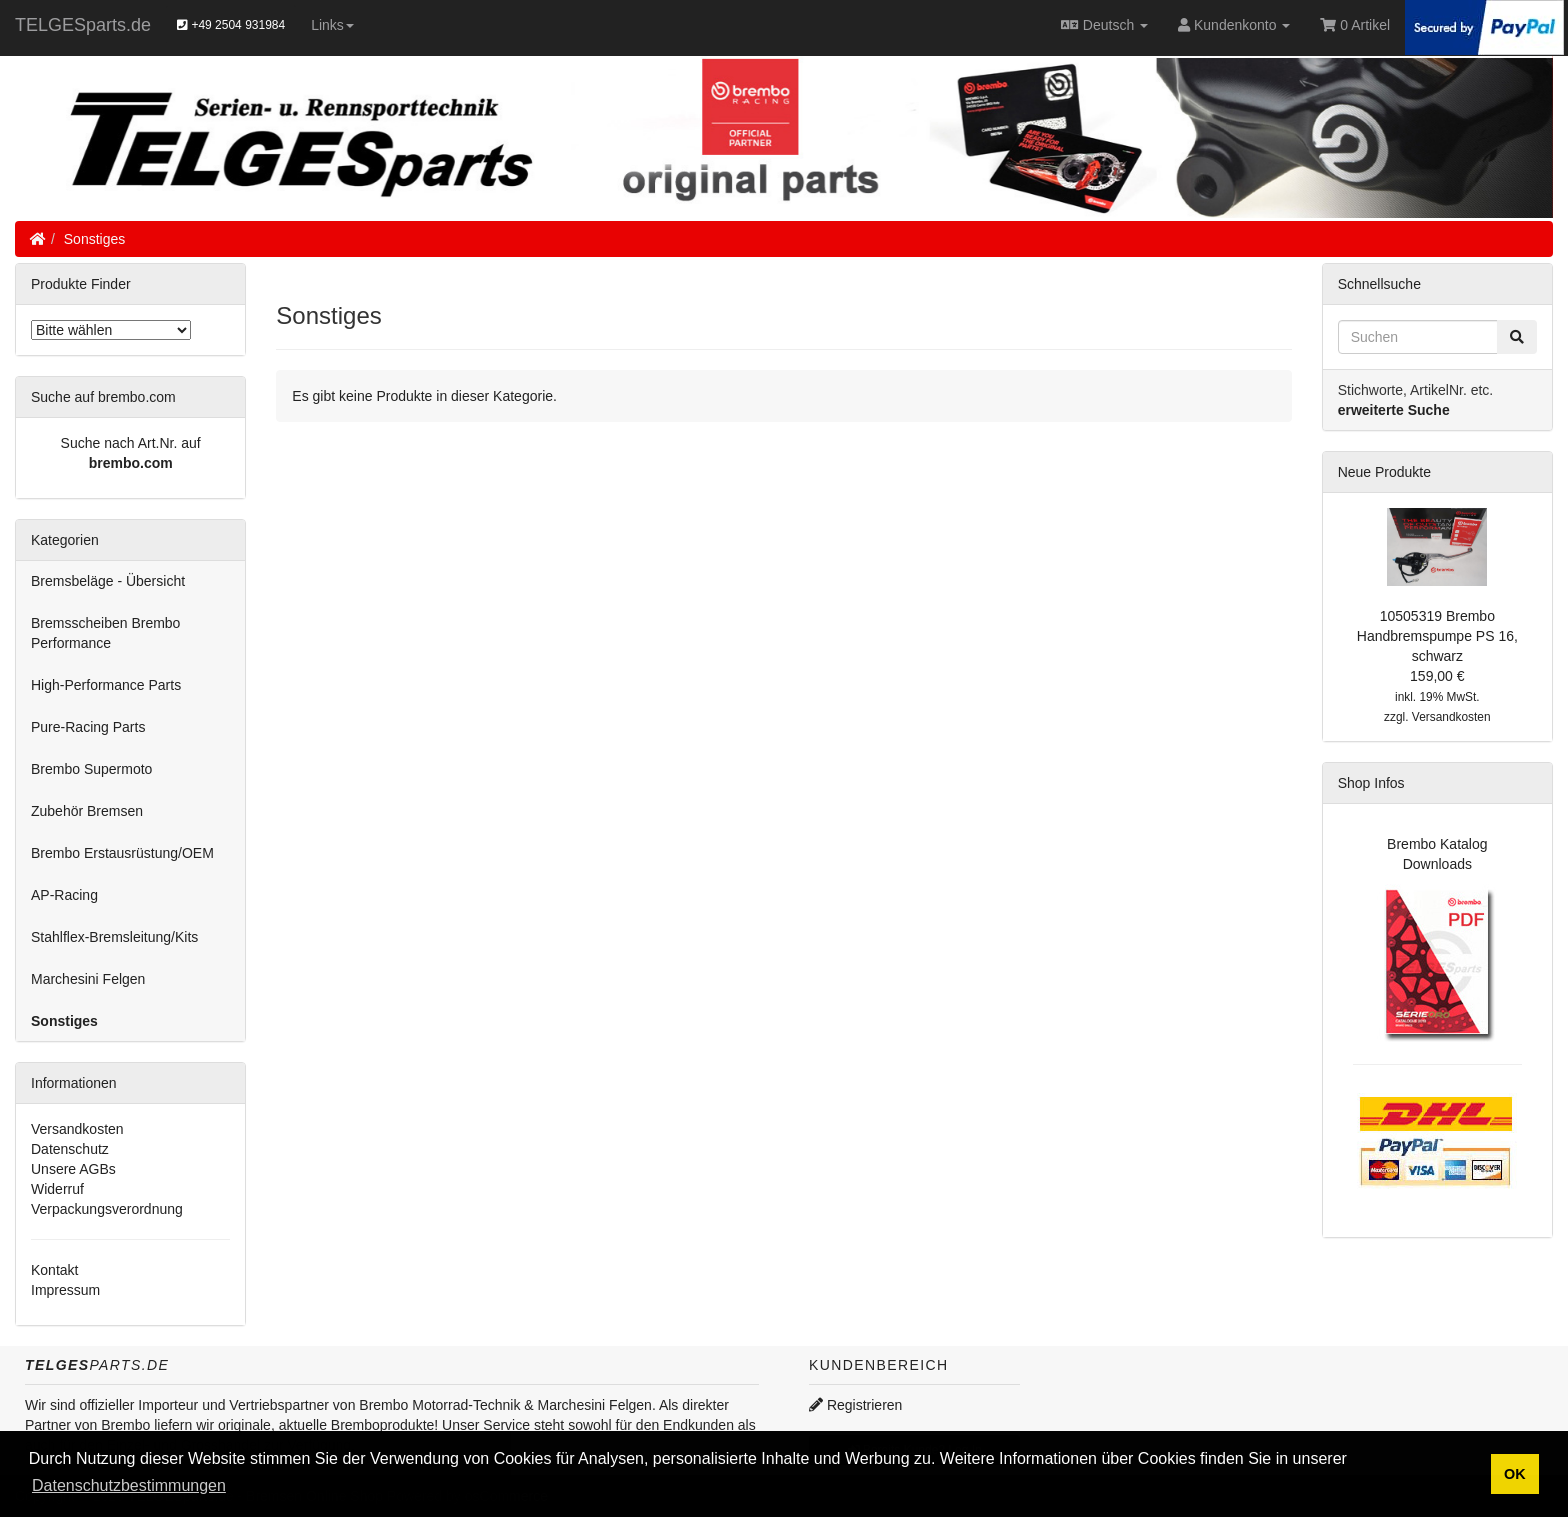  What do you see at coordinates (1437, 636) in the screenshot?
I see `10505319 Brembo Handbremspumpe PS 16, schwarz` at bounding box center [1437, 636].